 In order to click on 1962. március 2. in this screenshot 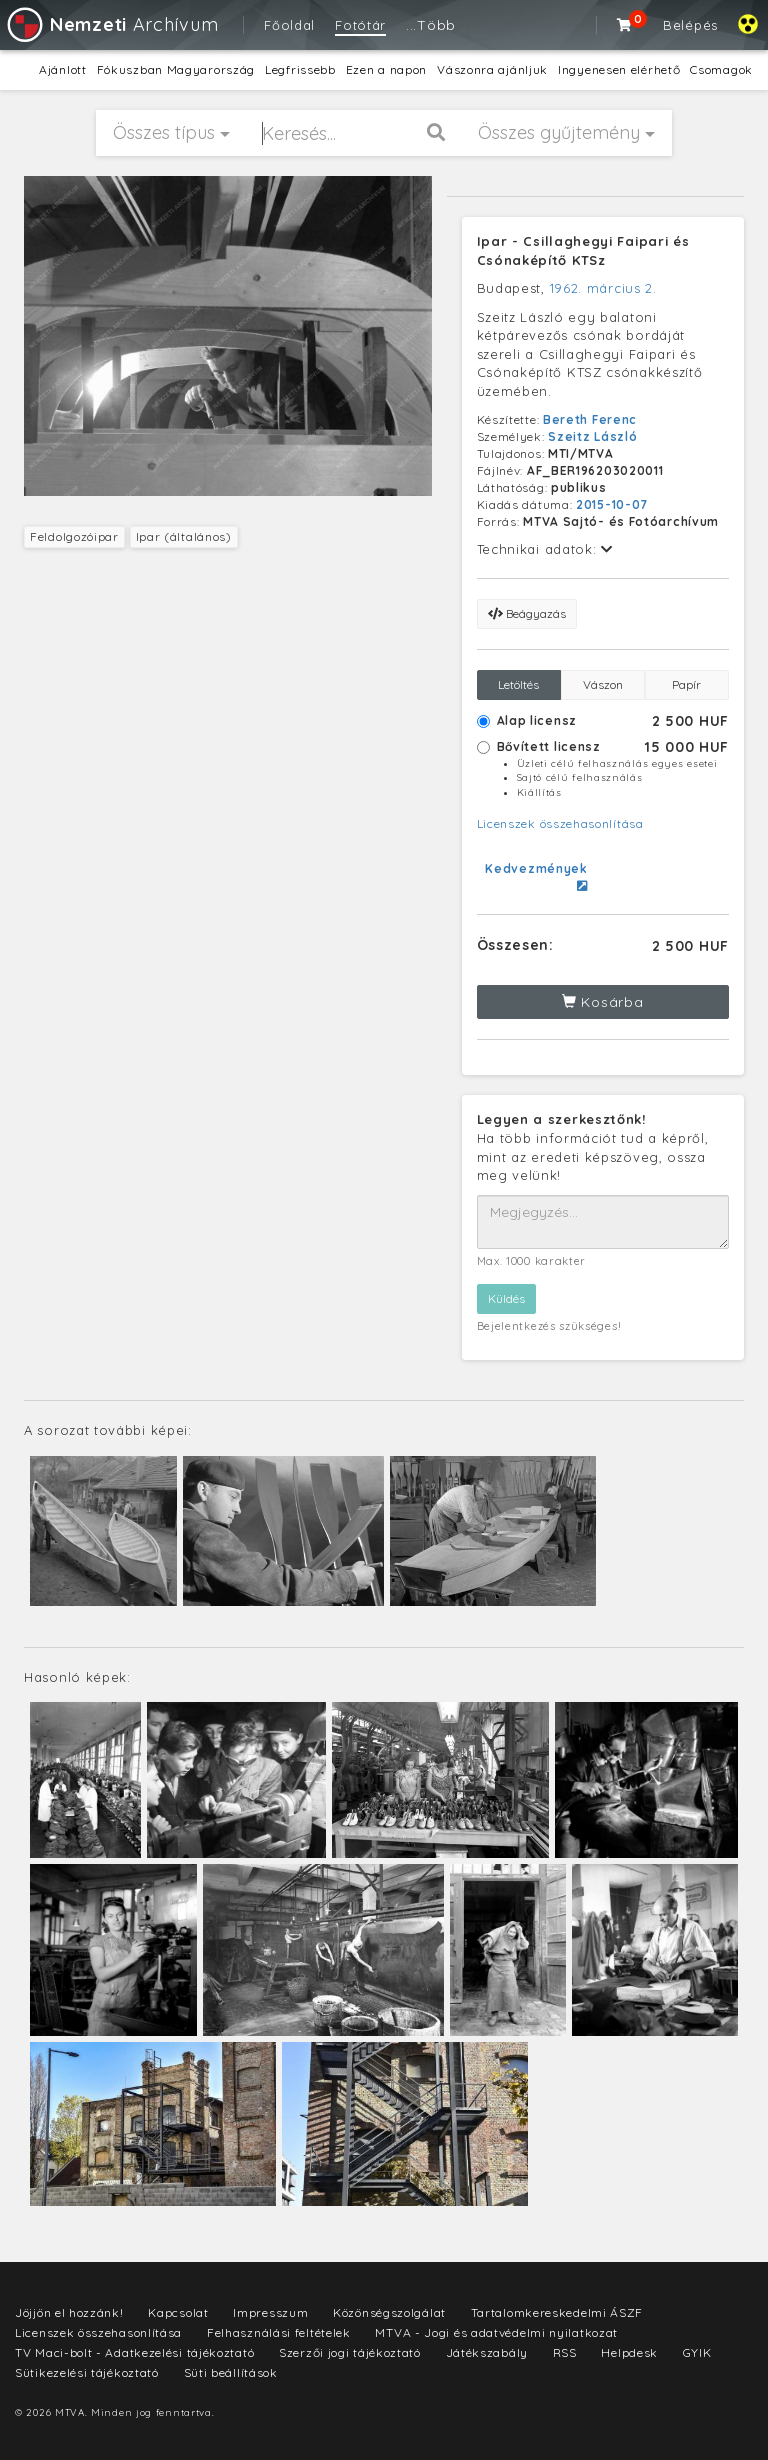, I will do `click(603, 288)`.